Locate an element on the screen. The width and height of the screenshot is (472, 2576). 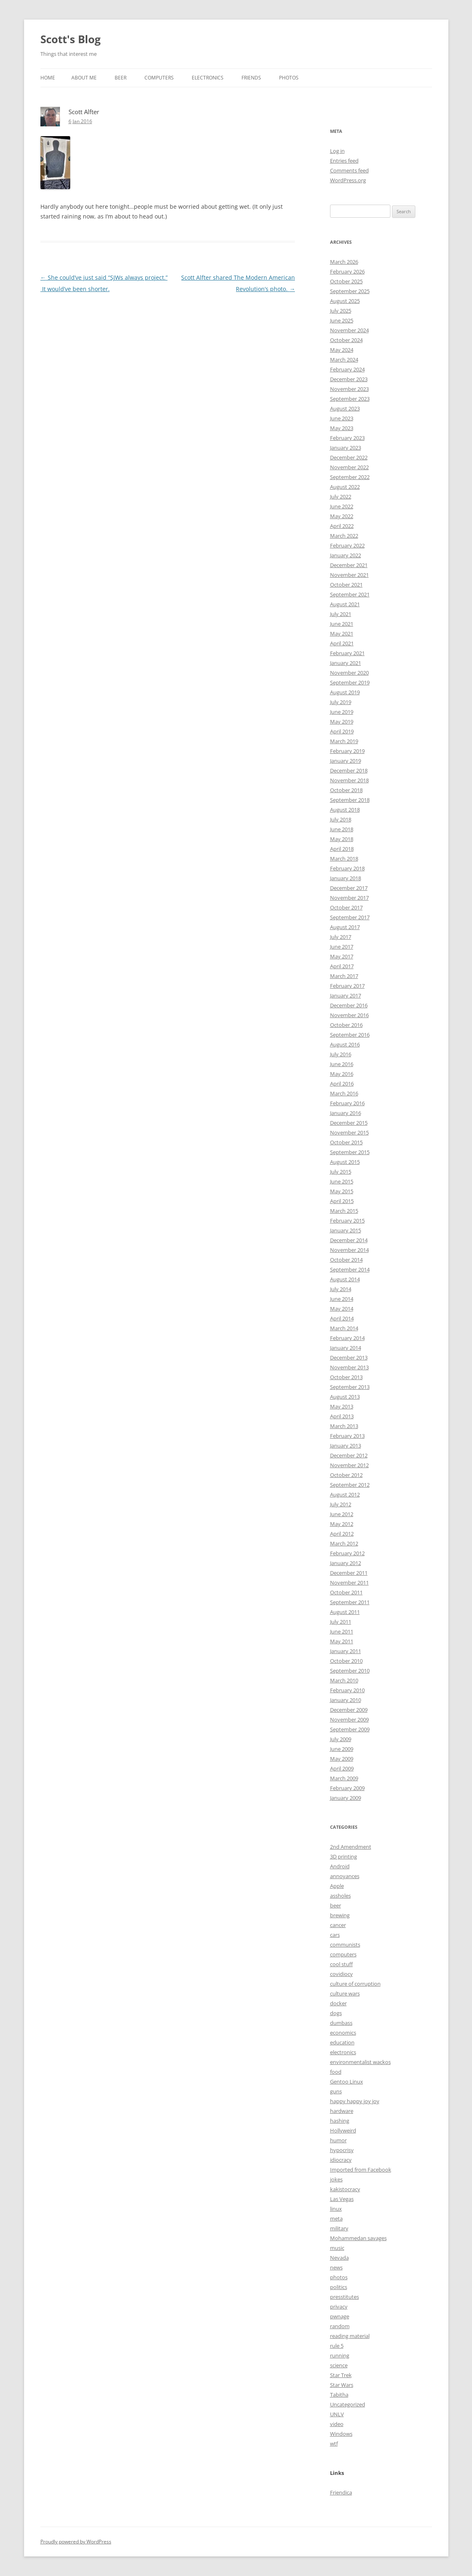
October 2015 is located at coordinates (346, 1142).